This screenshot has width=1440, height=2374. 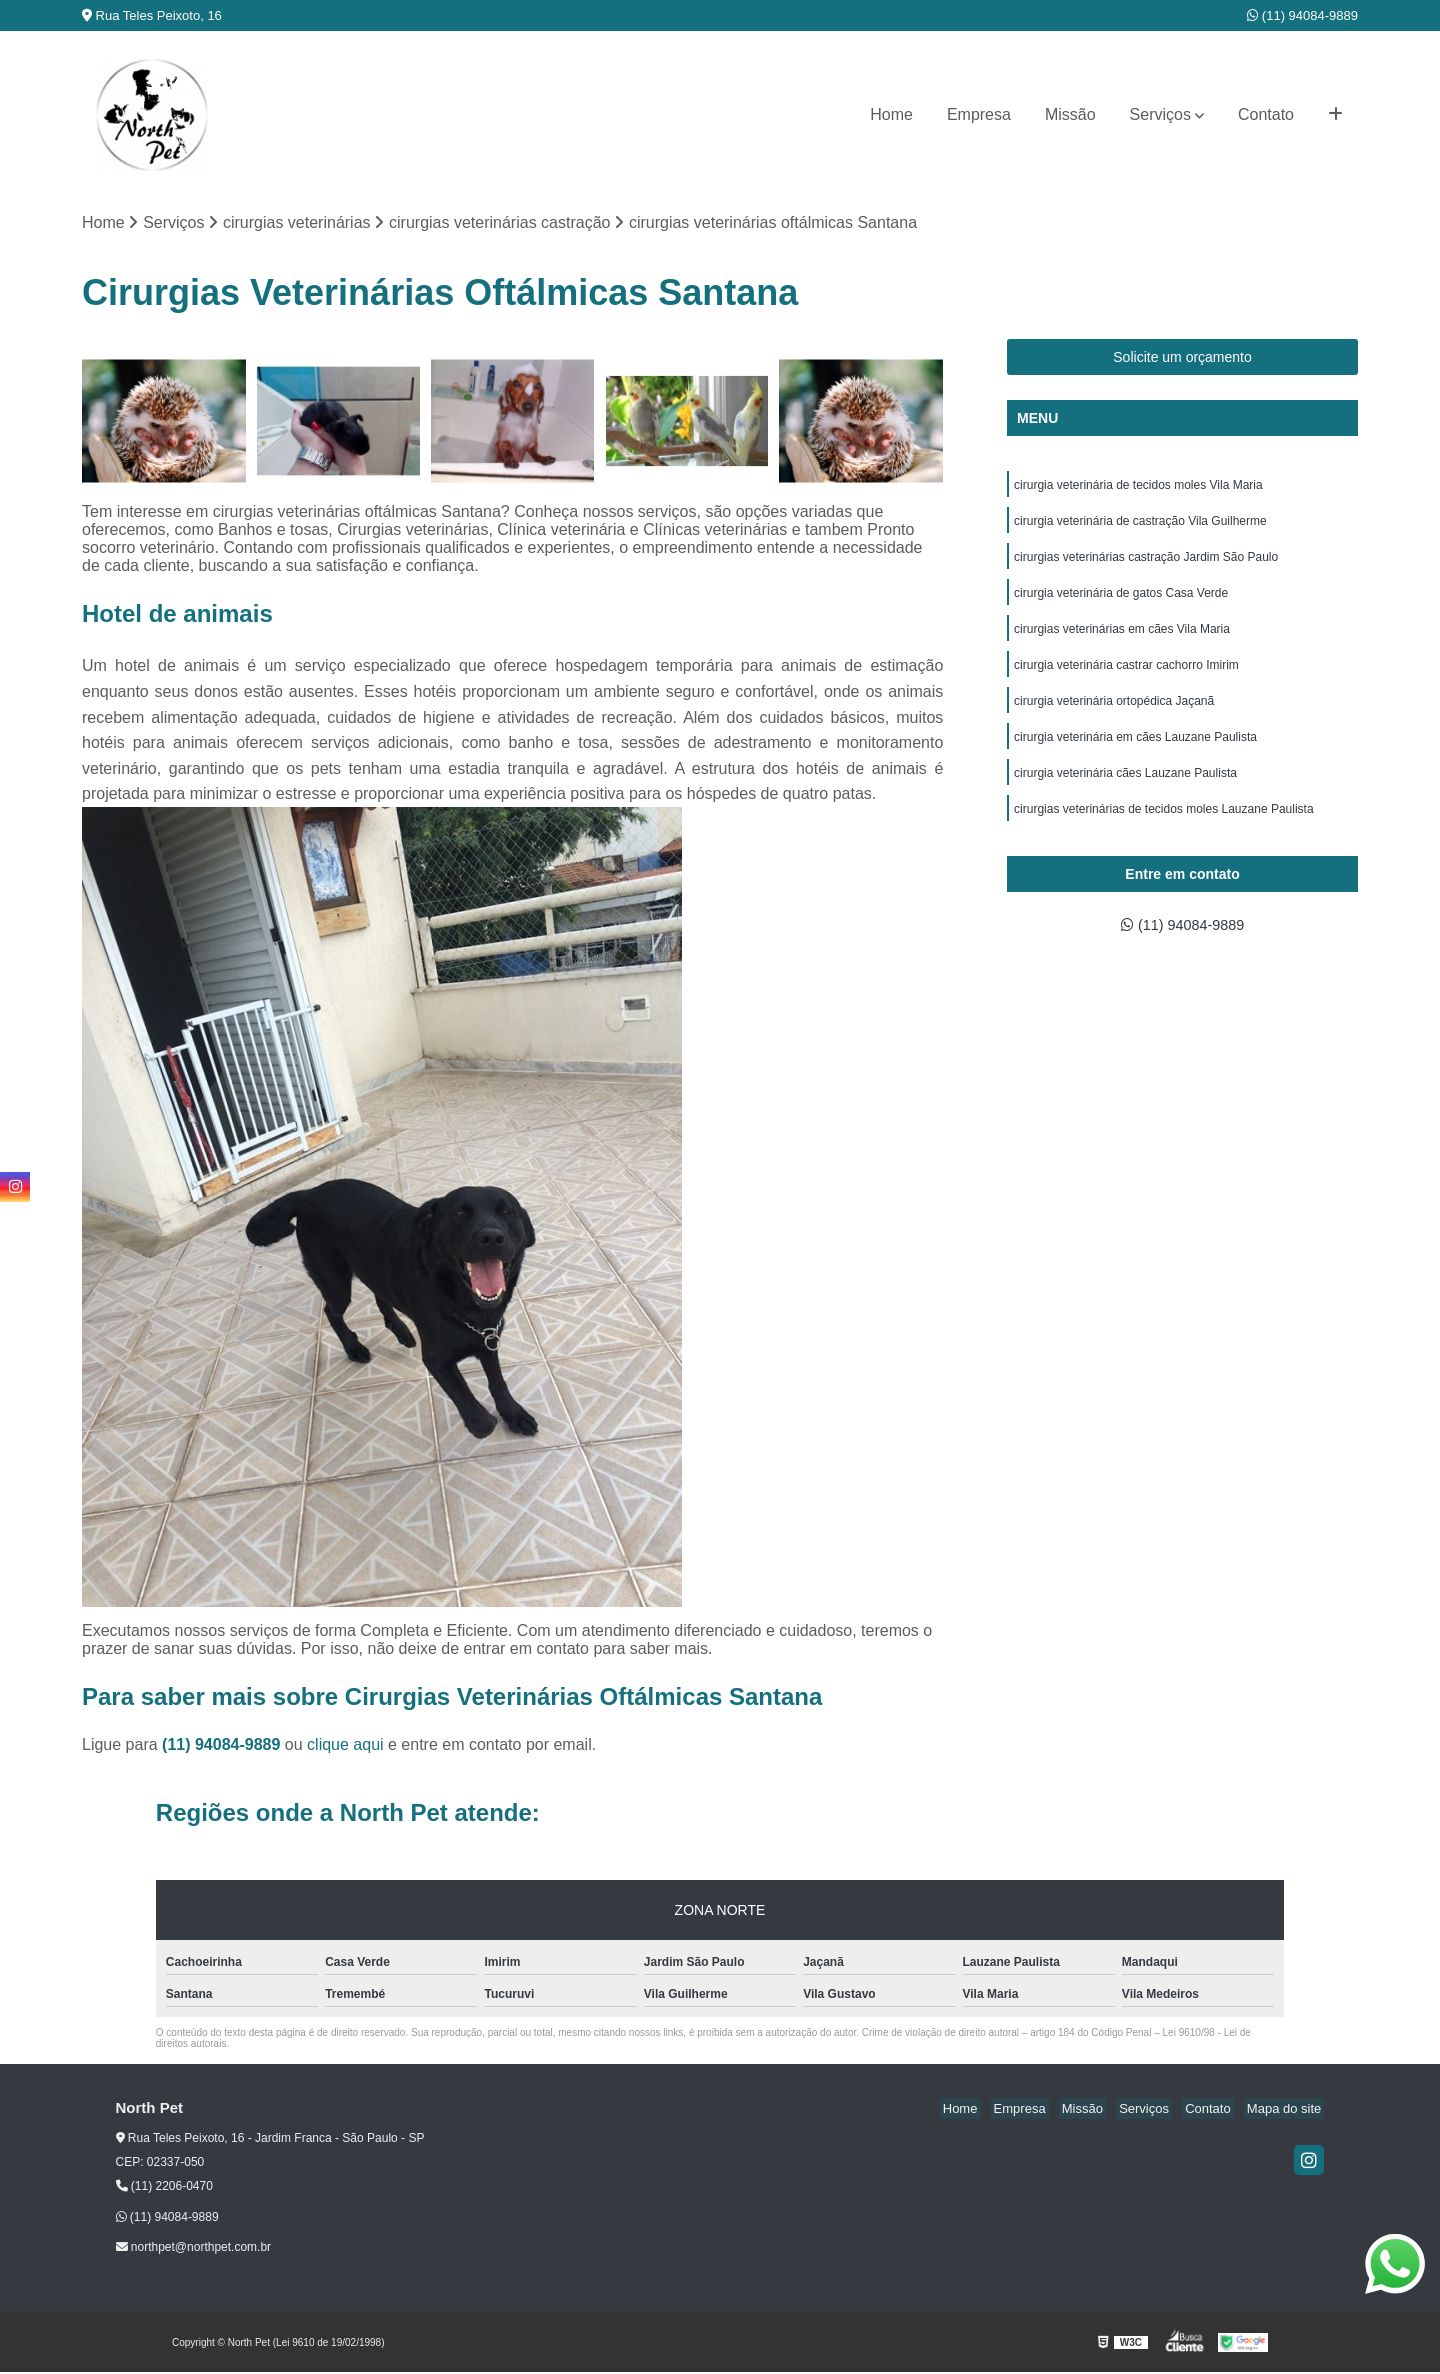 What do you see at coordinates (1287, 2110) in the screenshot?
I see `Mapa do site` at bounding box center [1287, 2110].